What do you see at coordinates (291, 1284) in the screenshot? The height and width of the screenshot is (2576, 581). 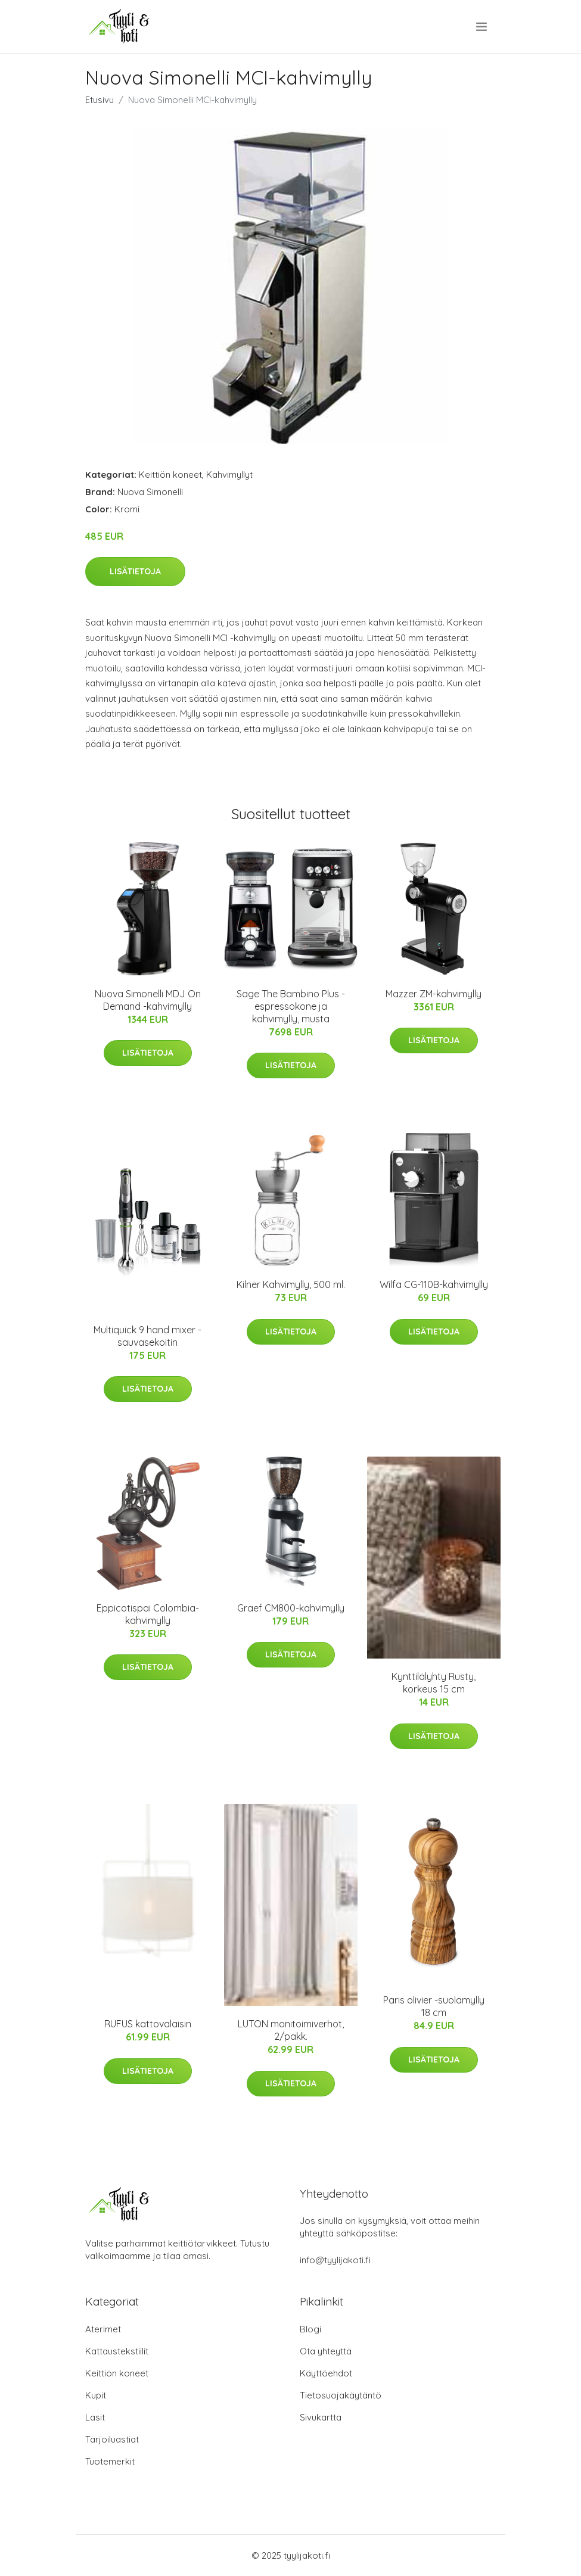 I see `Kilner Kahvimylly, 500 ml.` at bounding box center [291, 1284].